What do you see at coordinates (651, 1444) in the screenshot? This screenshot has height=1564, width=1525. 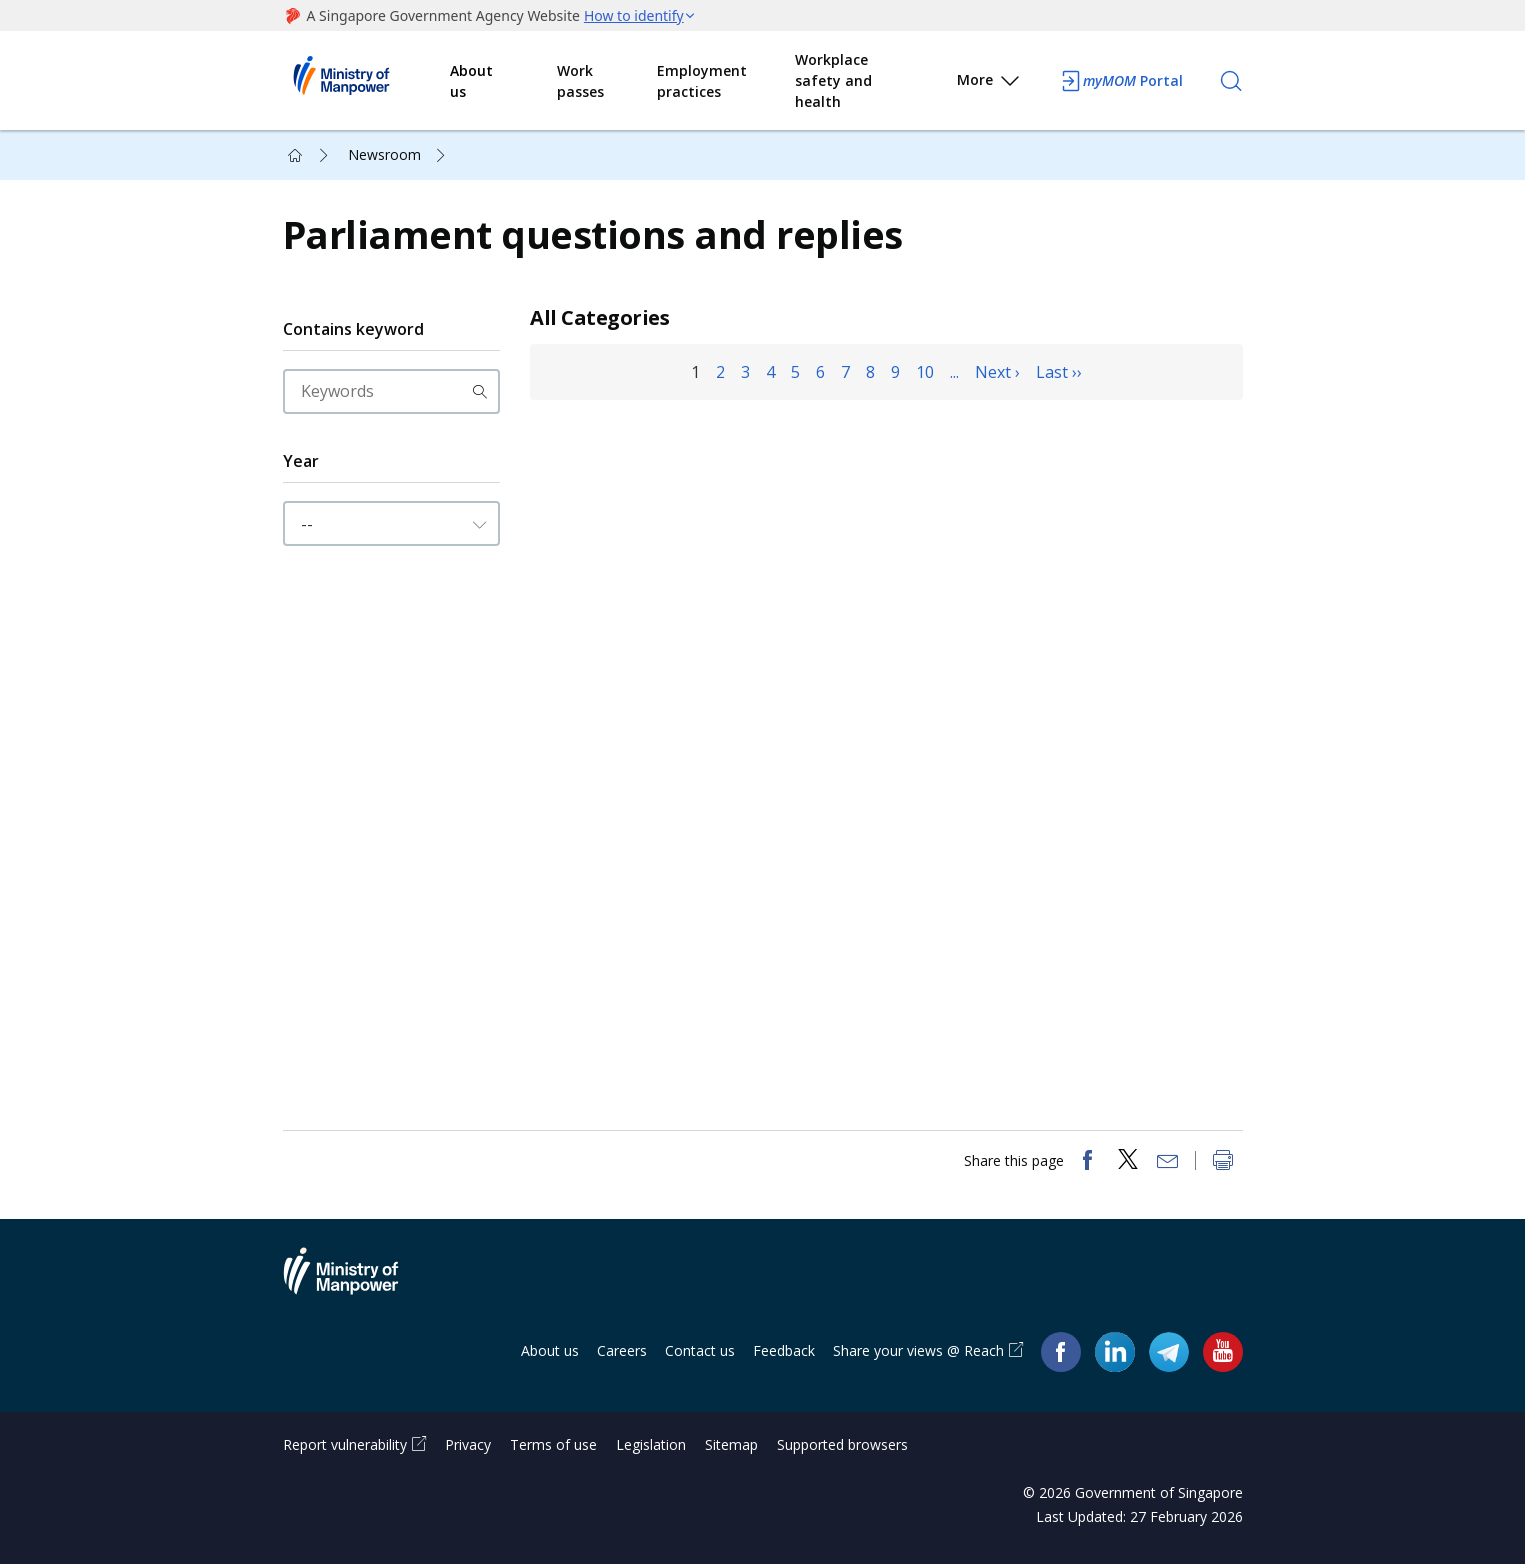 I see `Legislation` at bounding box center [651, 1444].